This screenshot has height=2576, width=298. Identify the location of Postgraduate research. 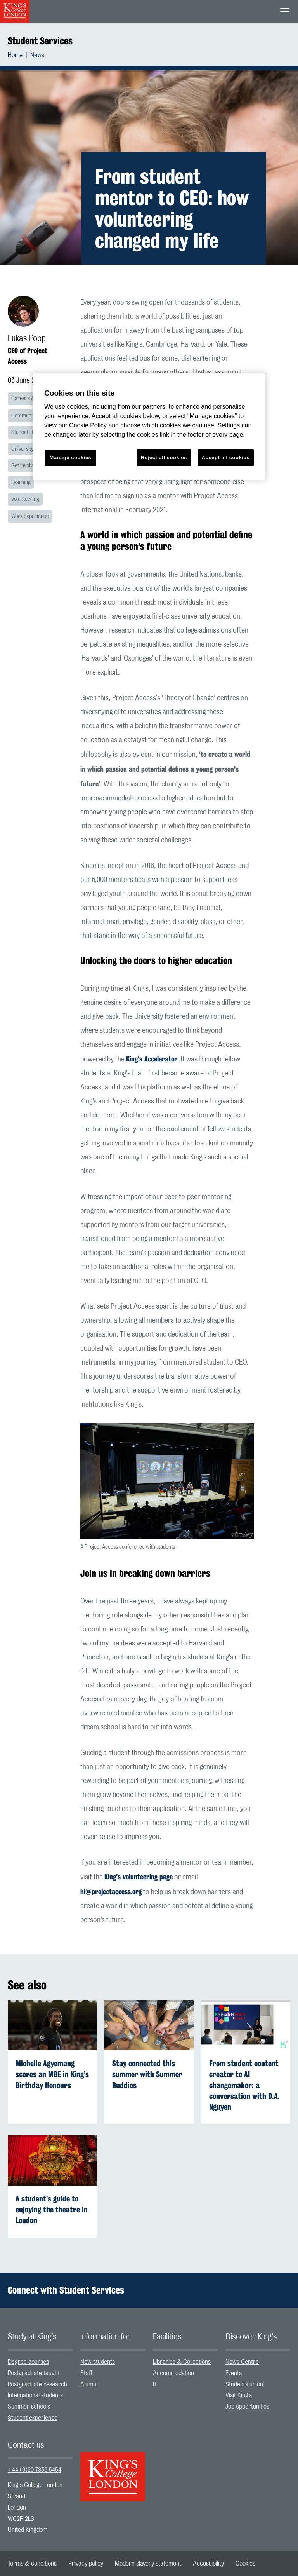
(37, 2384).